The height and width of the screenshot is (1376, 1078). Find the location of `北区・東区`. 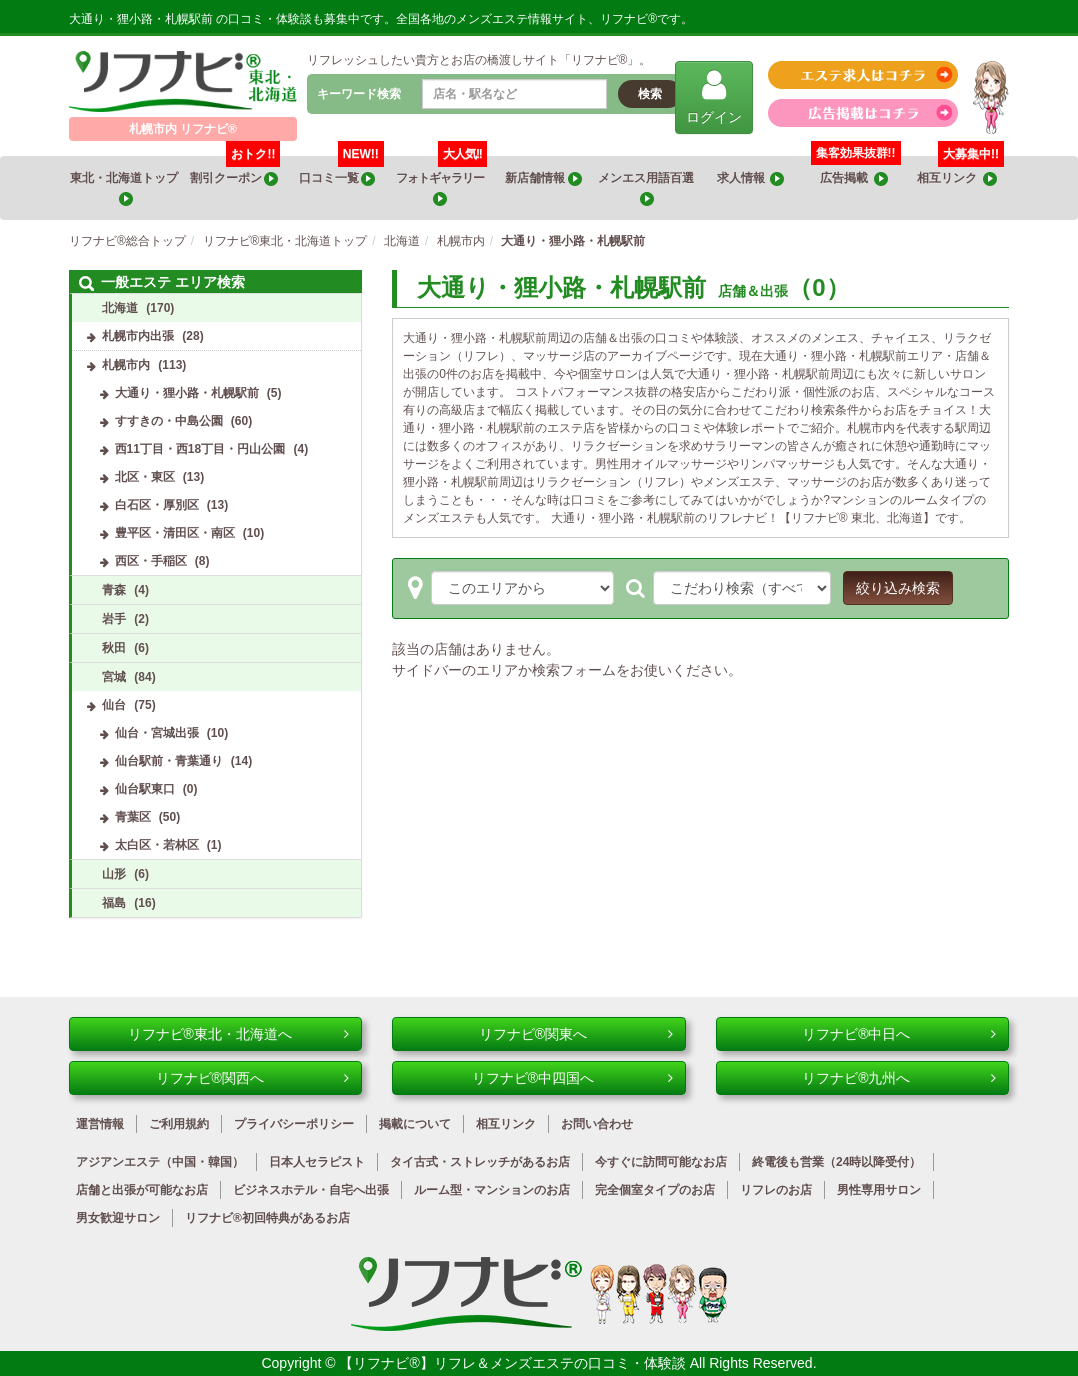

北区・東区 is located at coordinates (145, 477).